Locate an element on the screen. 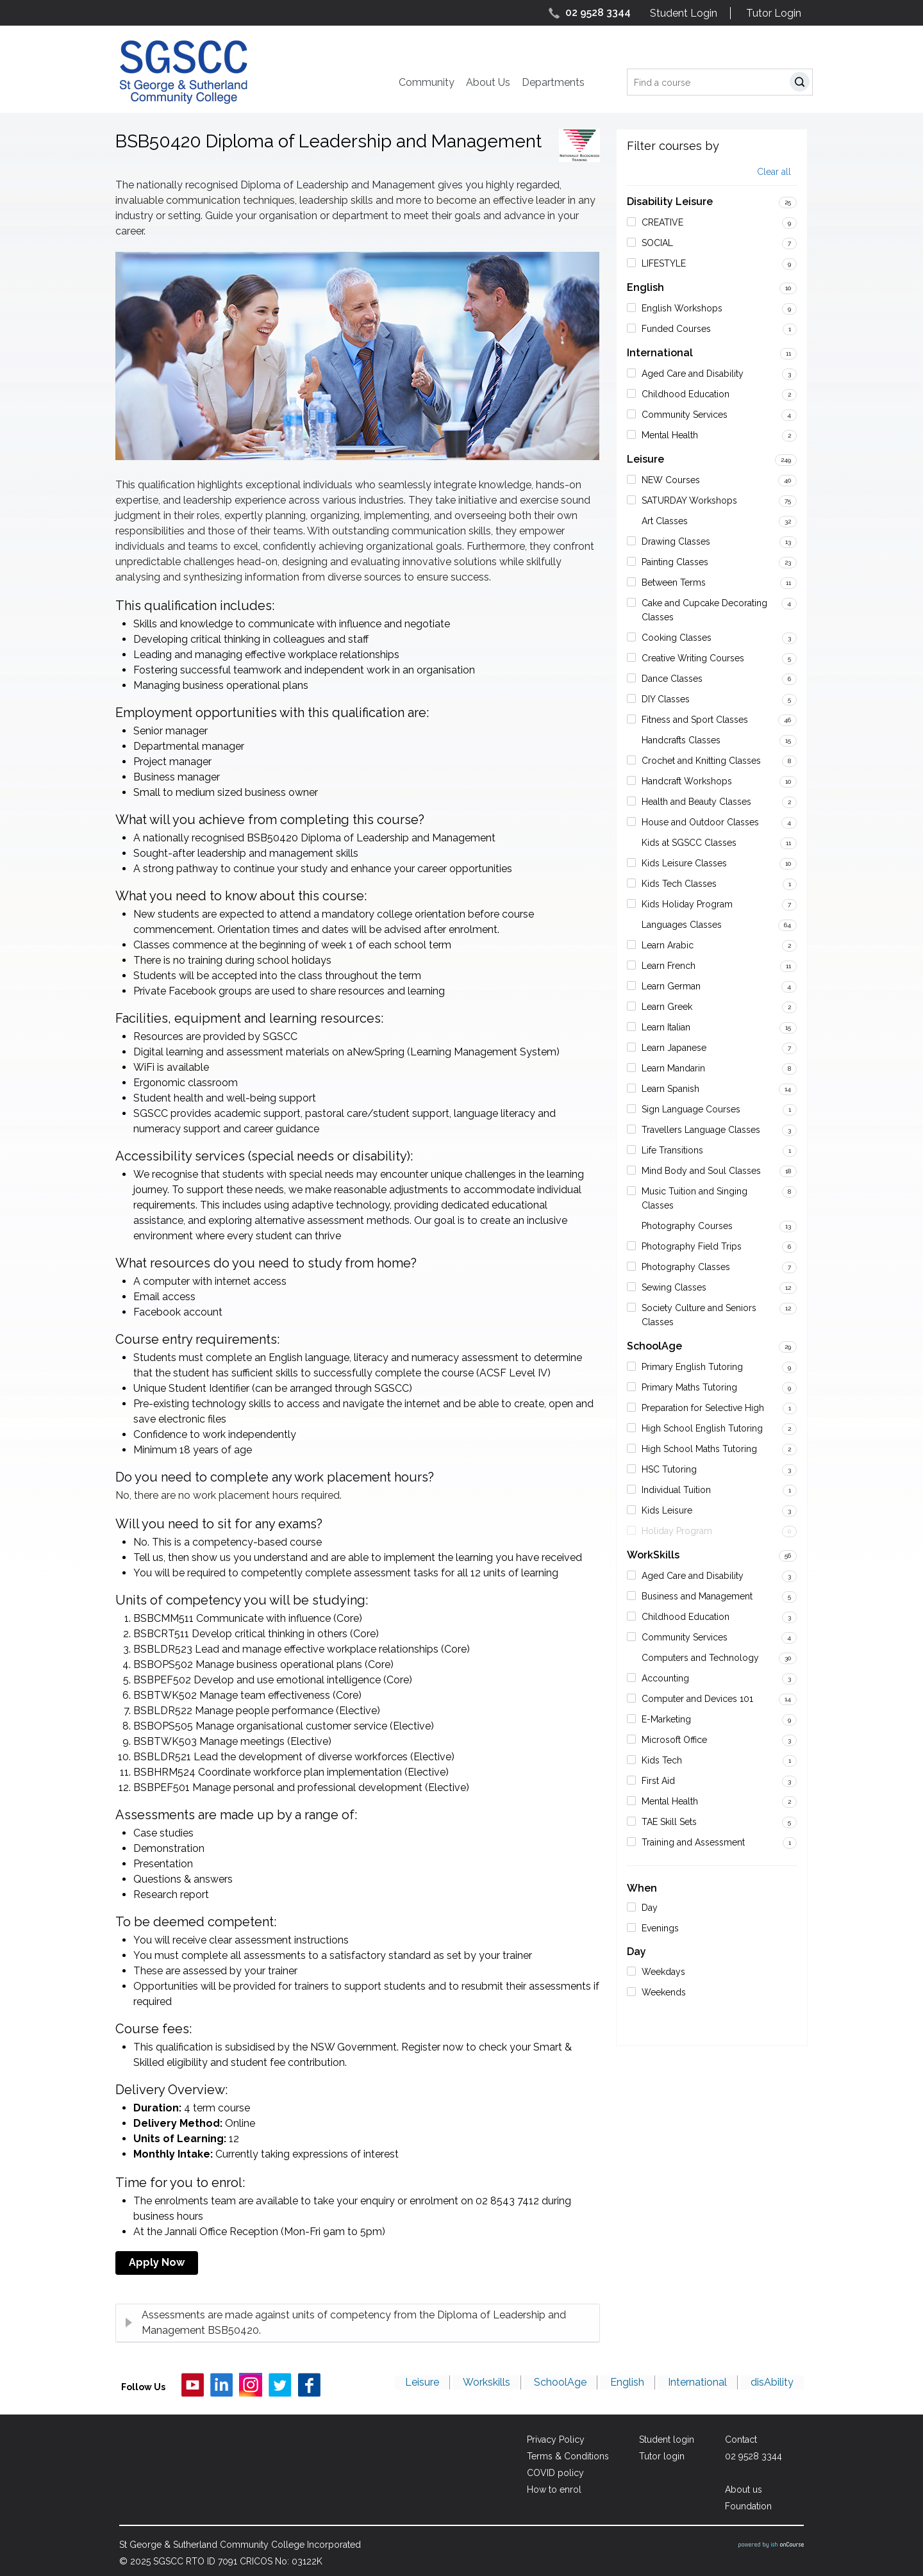 The image size is (923, 2576). E-Marketing is located at coordinates (666, 1719).